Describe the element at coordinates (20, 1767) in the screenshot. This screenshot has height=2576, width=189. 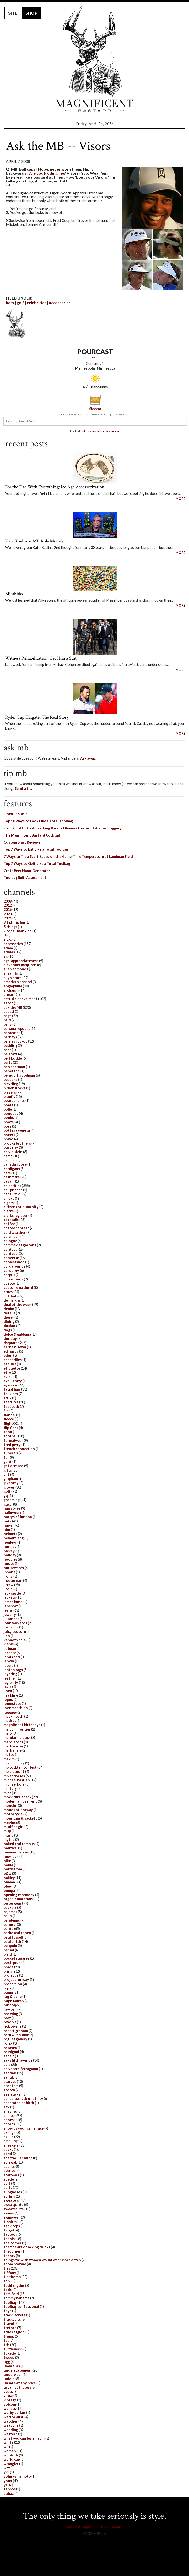
I see `mb cocktail contest` at that location.